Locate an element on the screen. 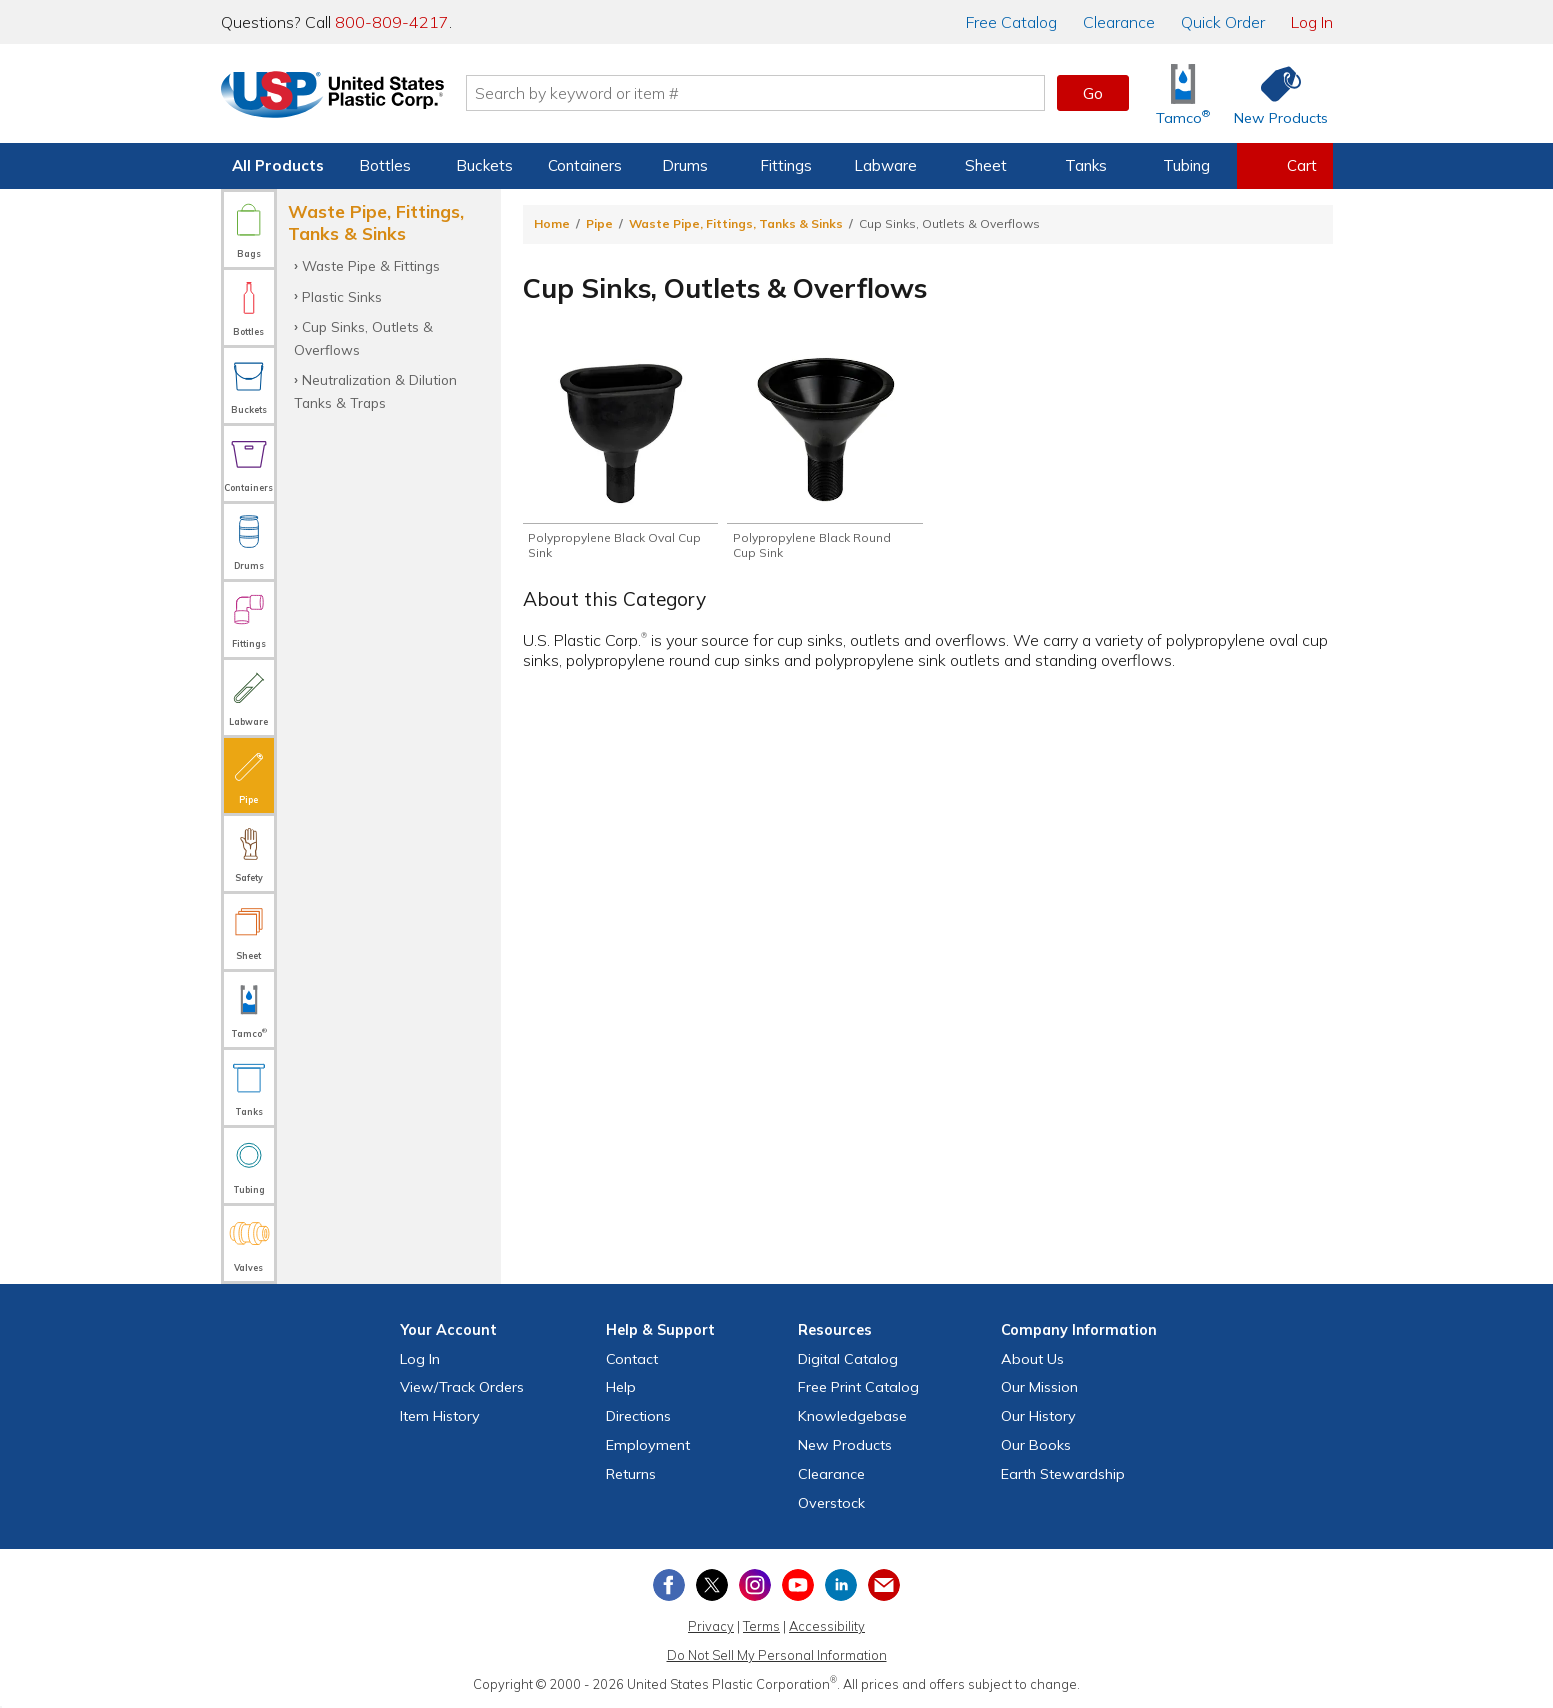  Buckets is located at coordinates (484, 165).